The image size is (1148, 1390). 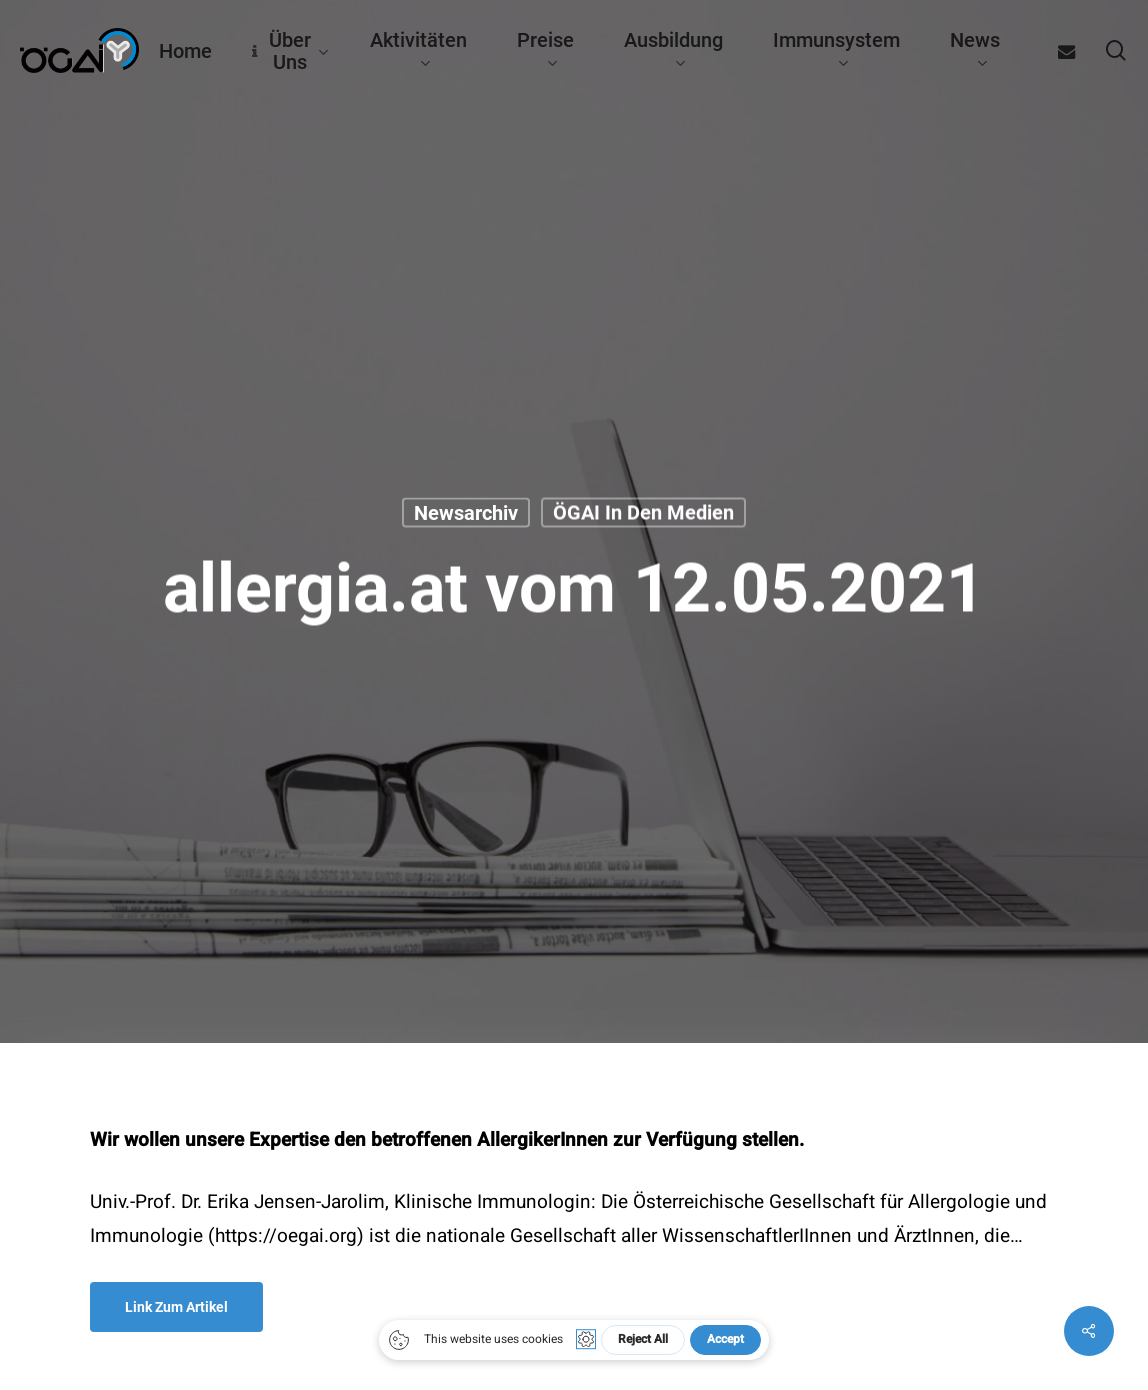 I want to click on [button], so click(x=176, y=1307).